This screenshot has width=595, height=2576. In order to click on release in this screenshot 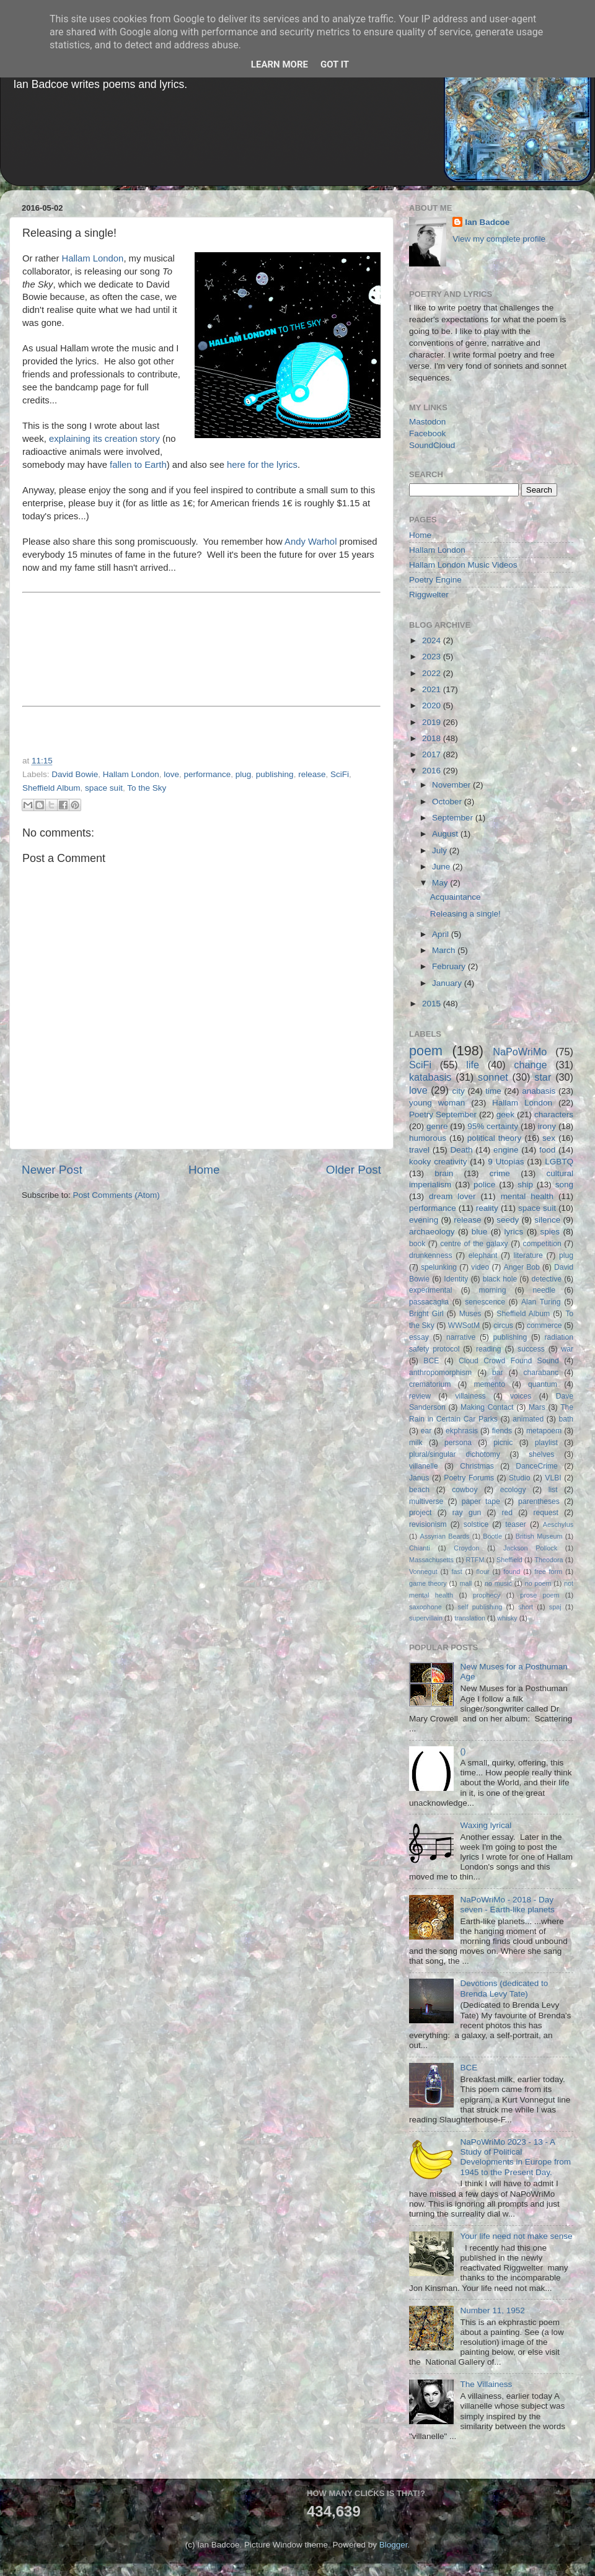, I will do `click(311, 774)`.